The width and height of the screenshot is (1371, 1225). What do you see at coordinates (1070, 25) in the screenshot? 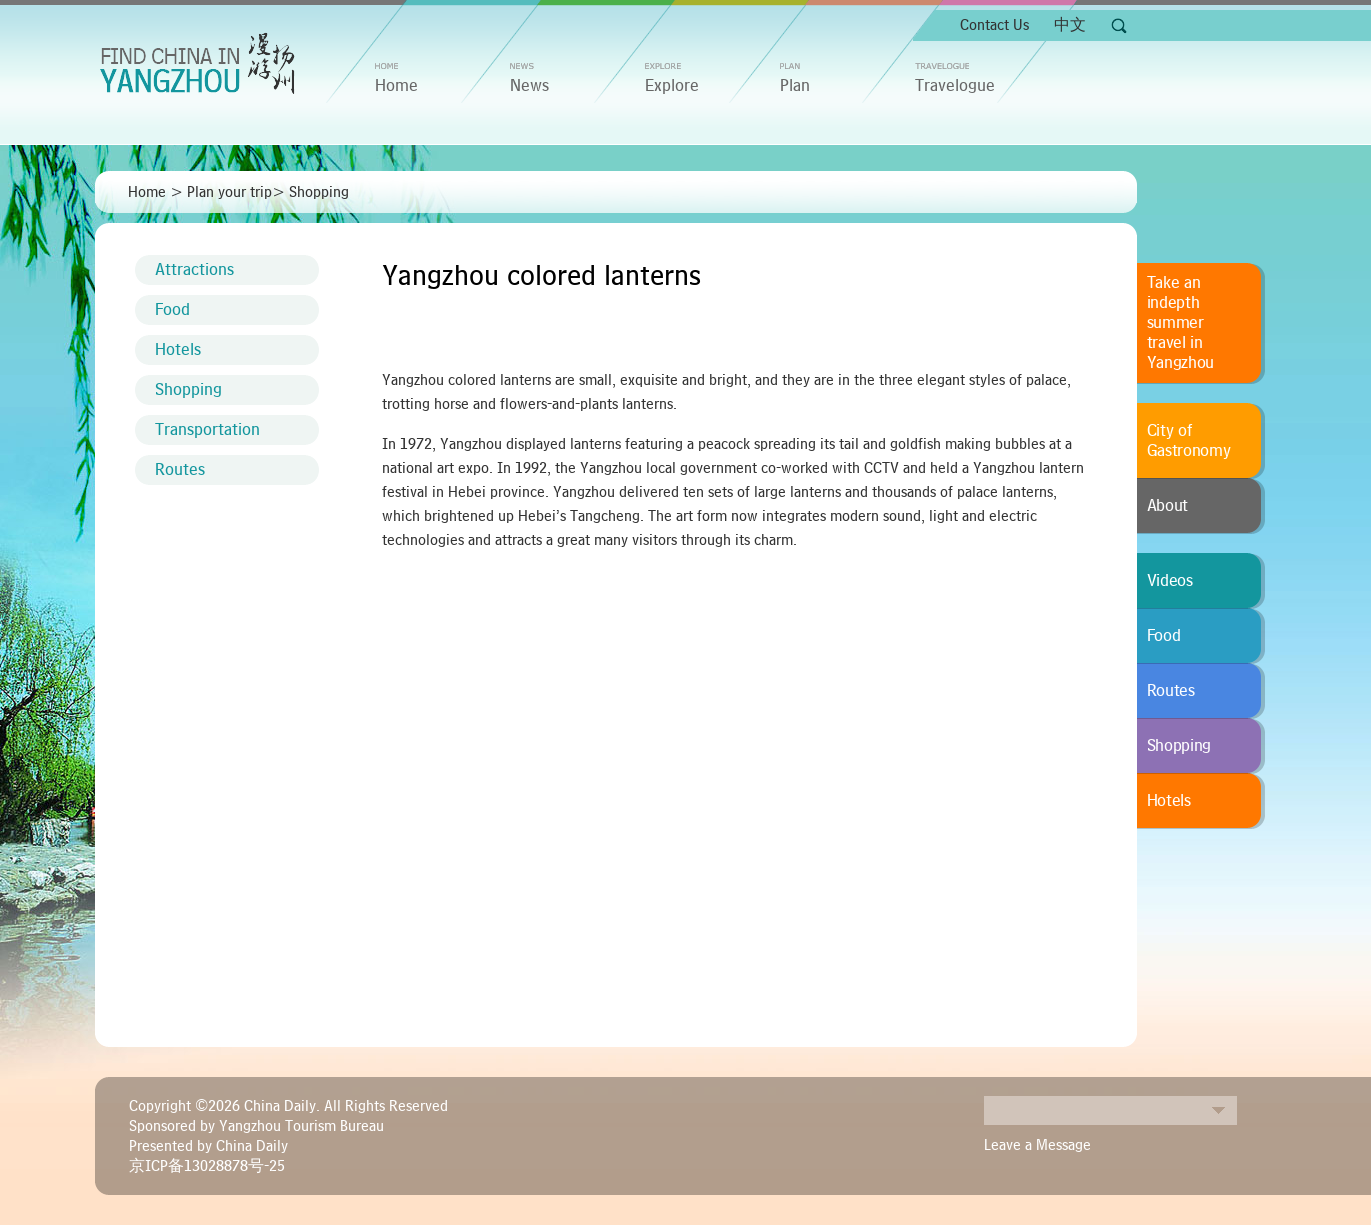
I see `中文` at bounding box center [1070, 25].